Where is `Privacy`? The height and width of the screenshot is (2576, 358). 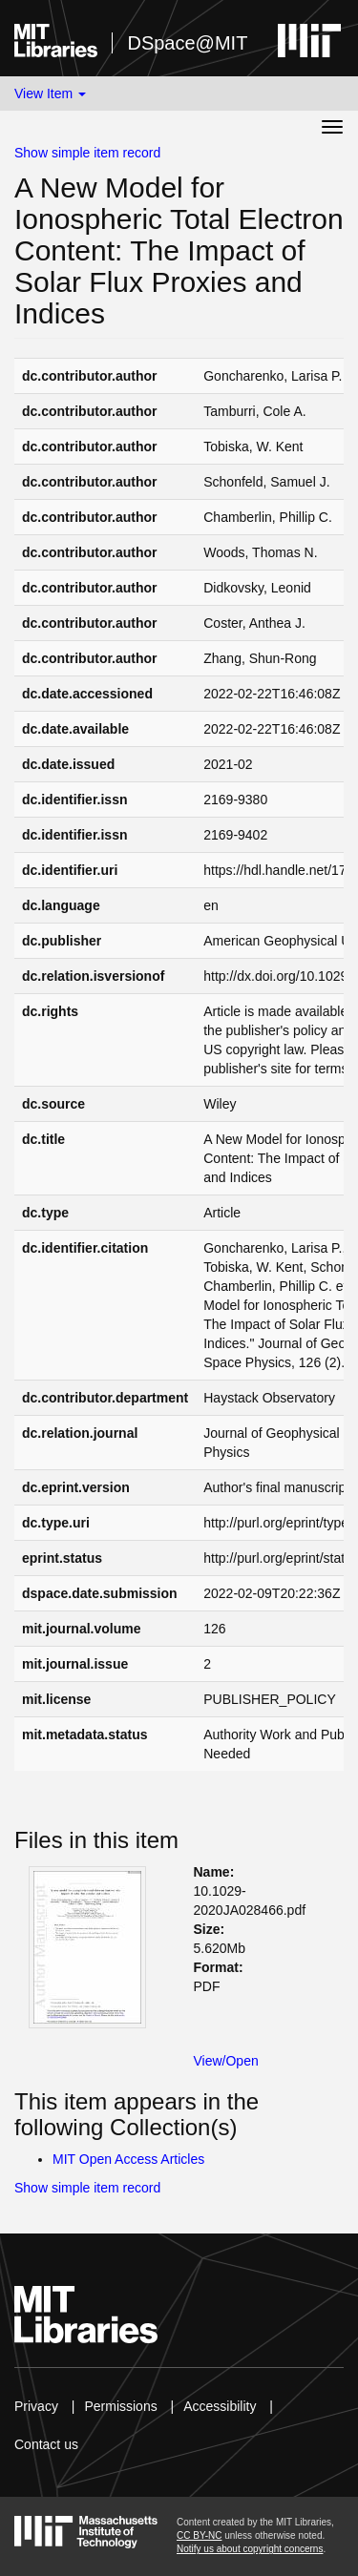
Privacy is located at coordinates (36, 2406).